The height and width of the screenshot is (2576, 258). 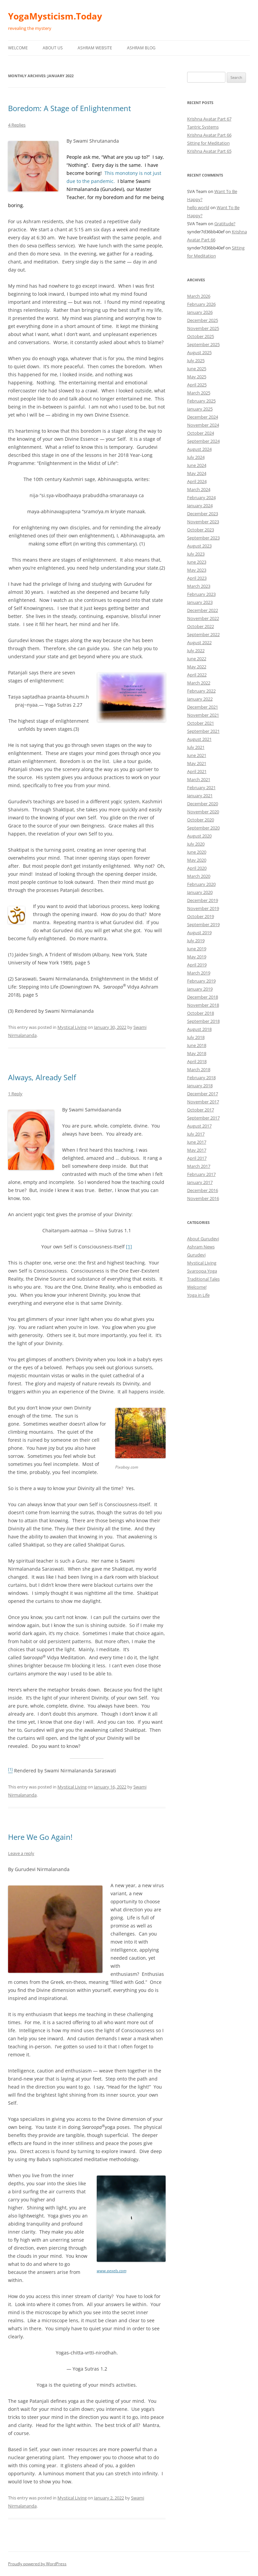 I want to click on YogaMysticism.Today, so click(x=55, y=16).